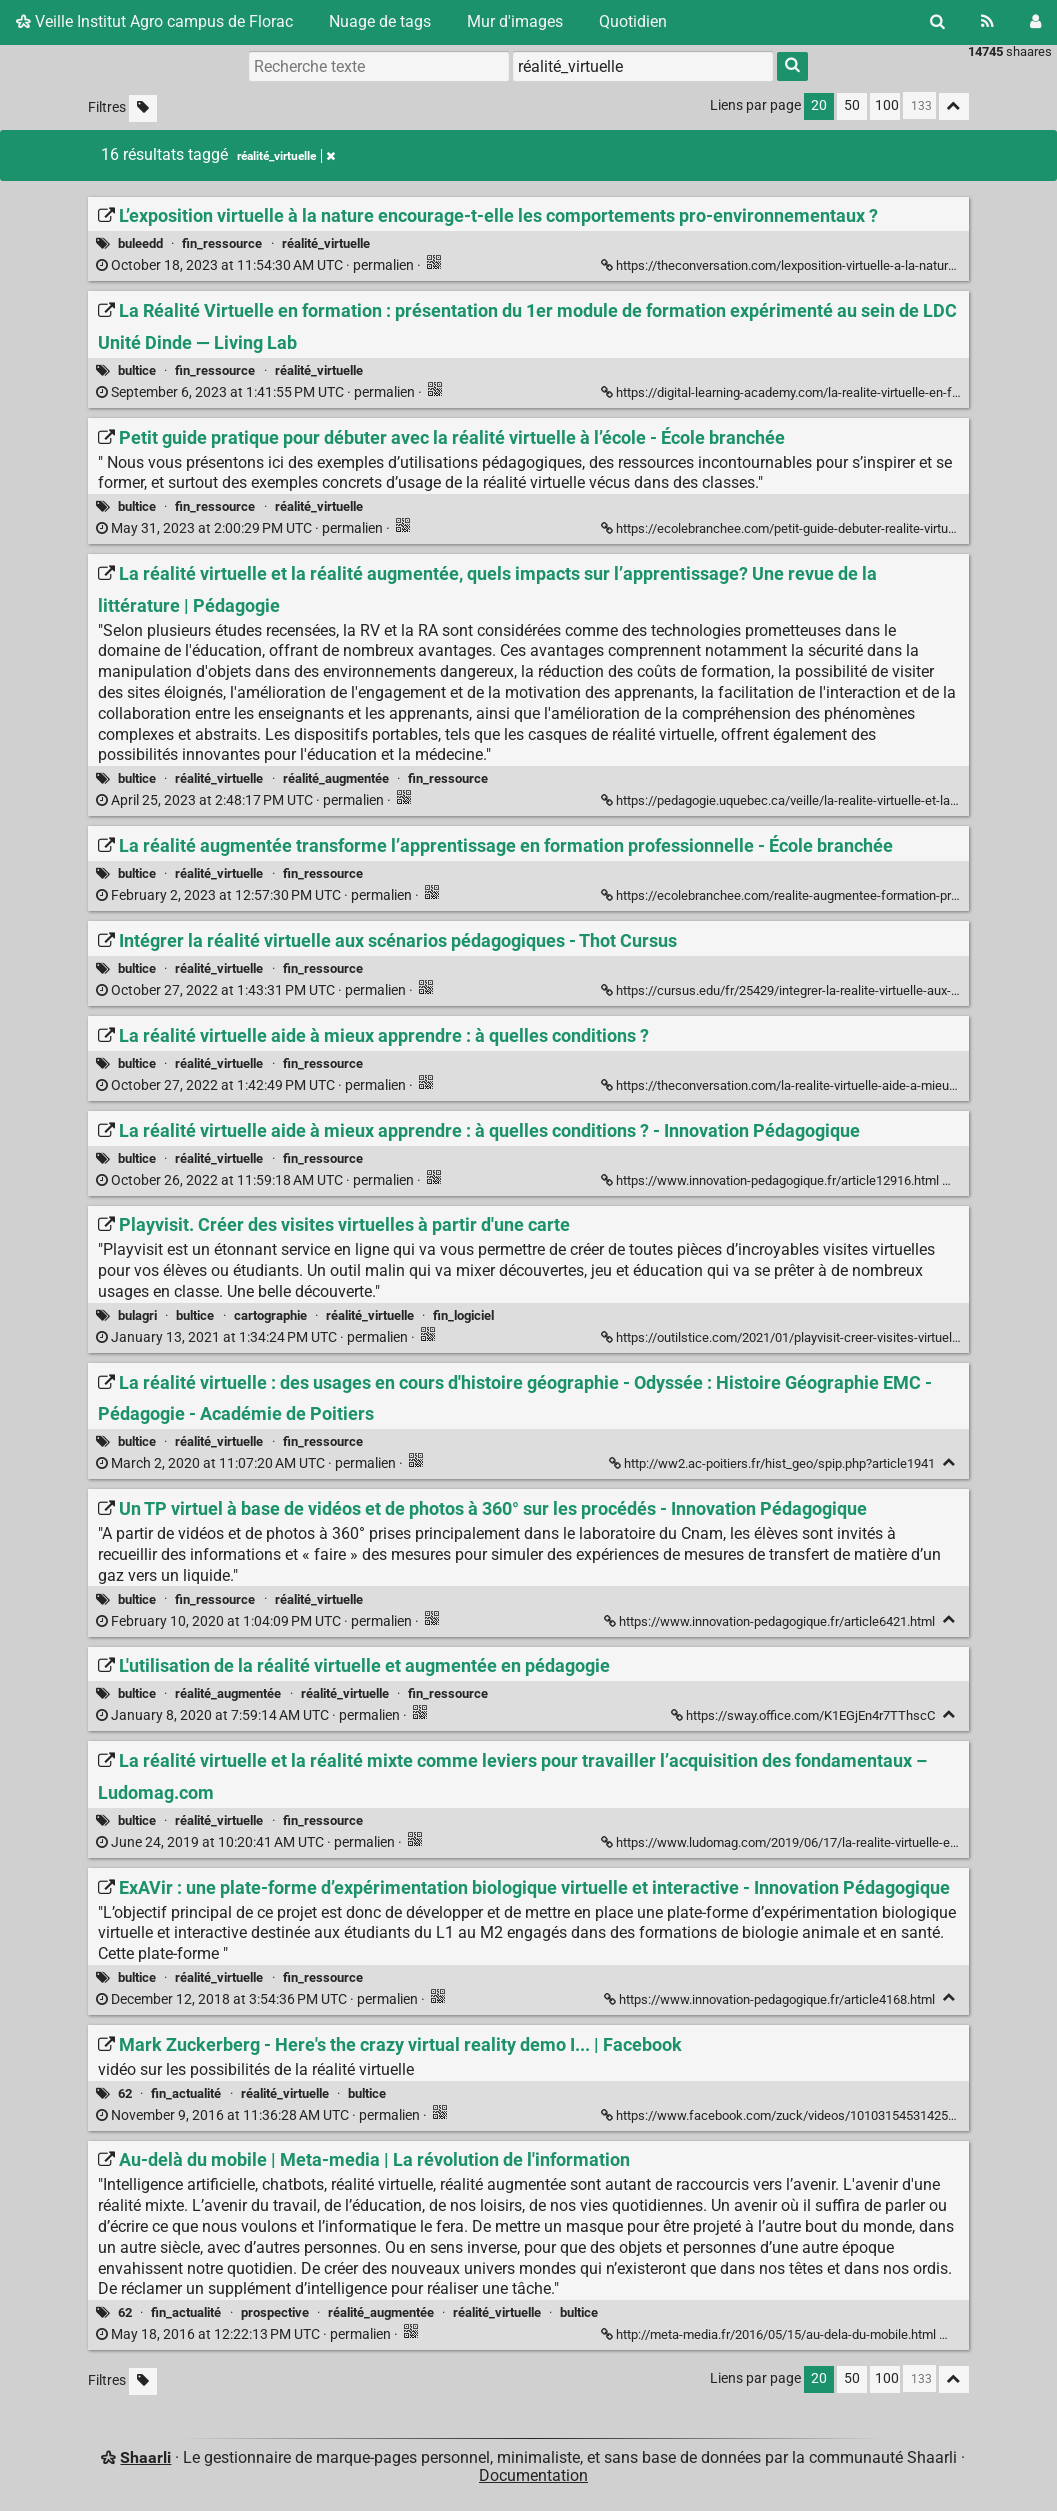  What do you see at coordinates (633, 21) in the screenshot?
I see `Quotidien` at bounding box center [633, 21].